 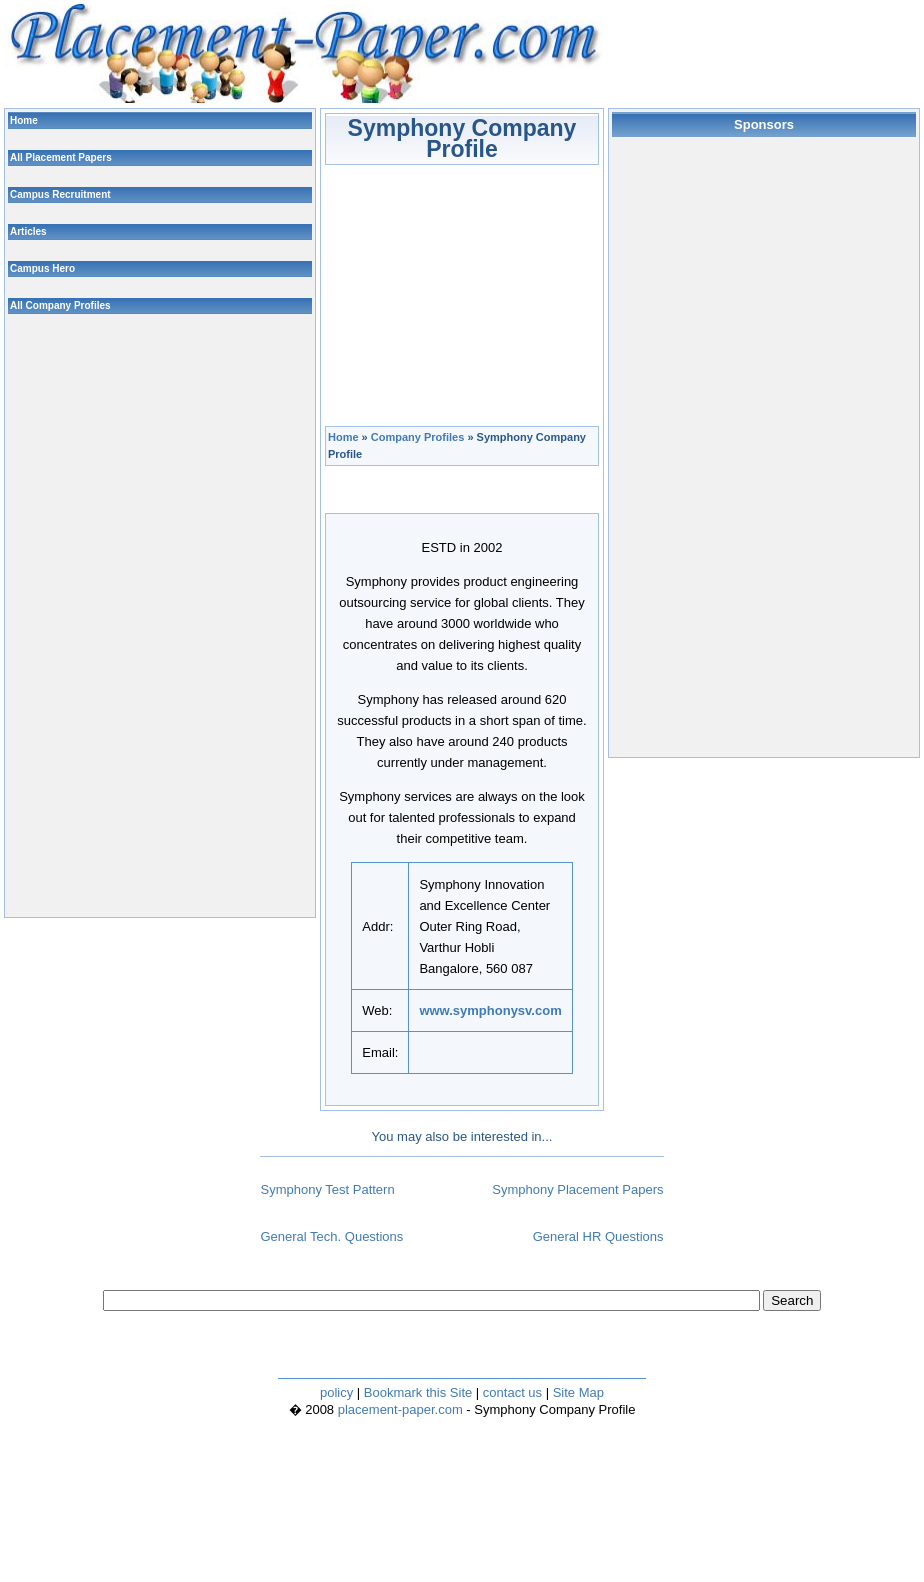 I want to click on Home, so click(x=343, y=437).